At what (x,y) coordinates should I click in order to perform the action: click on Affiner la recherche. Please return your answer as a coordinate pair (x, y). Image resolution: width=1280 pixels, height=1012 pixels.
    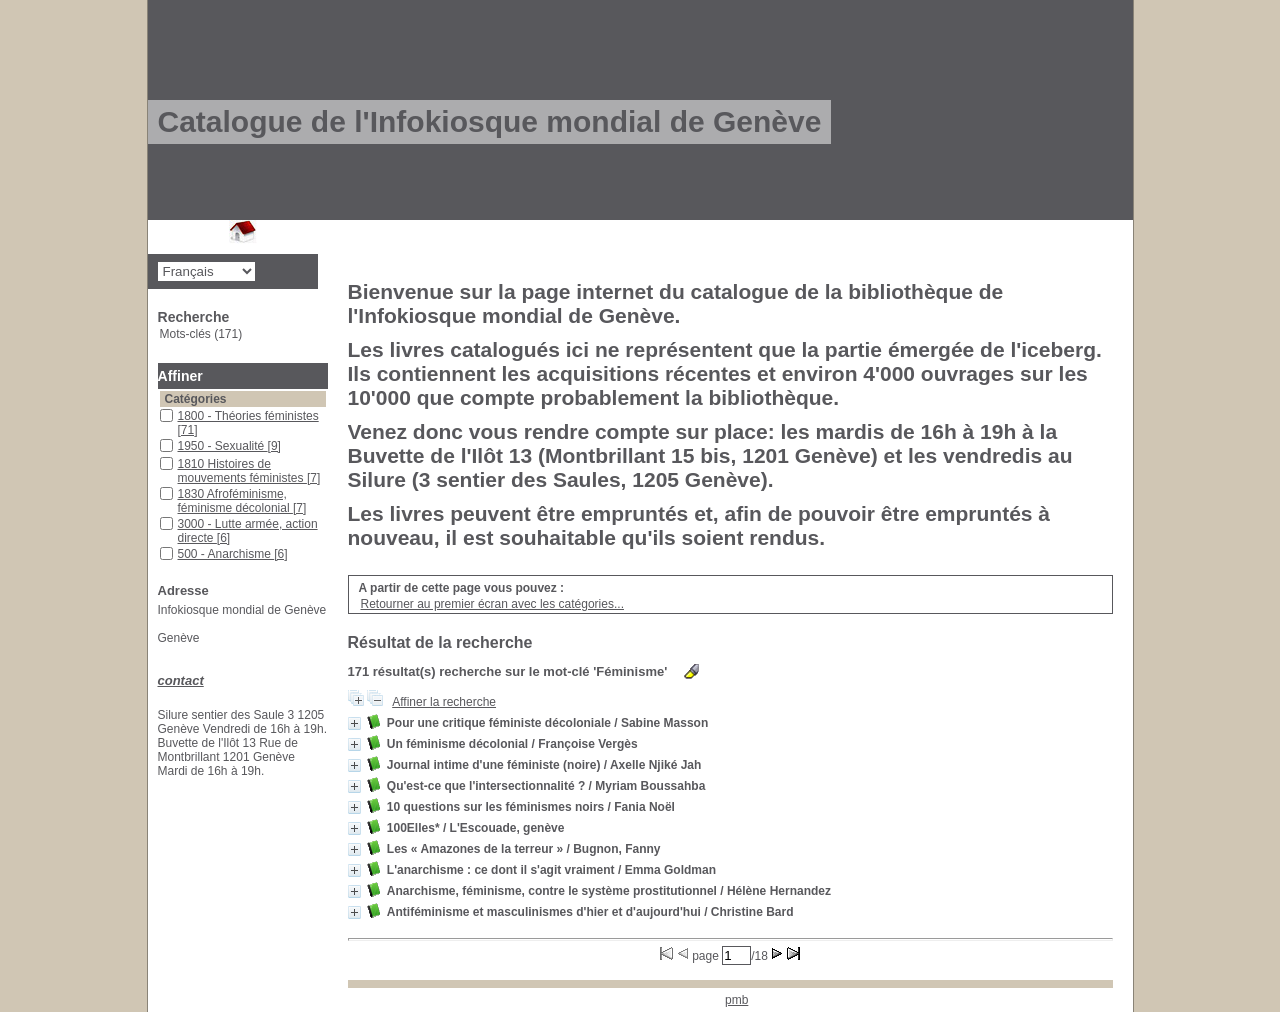
    Looking at the image, I should click on (444, 702).